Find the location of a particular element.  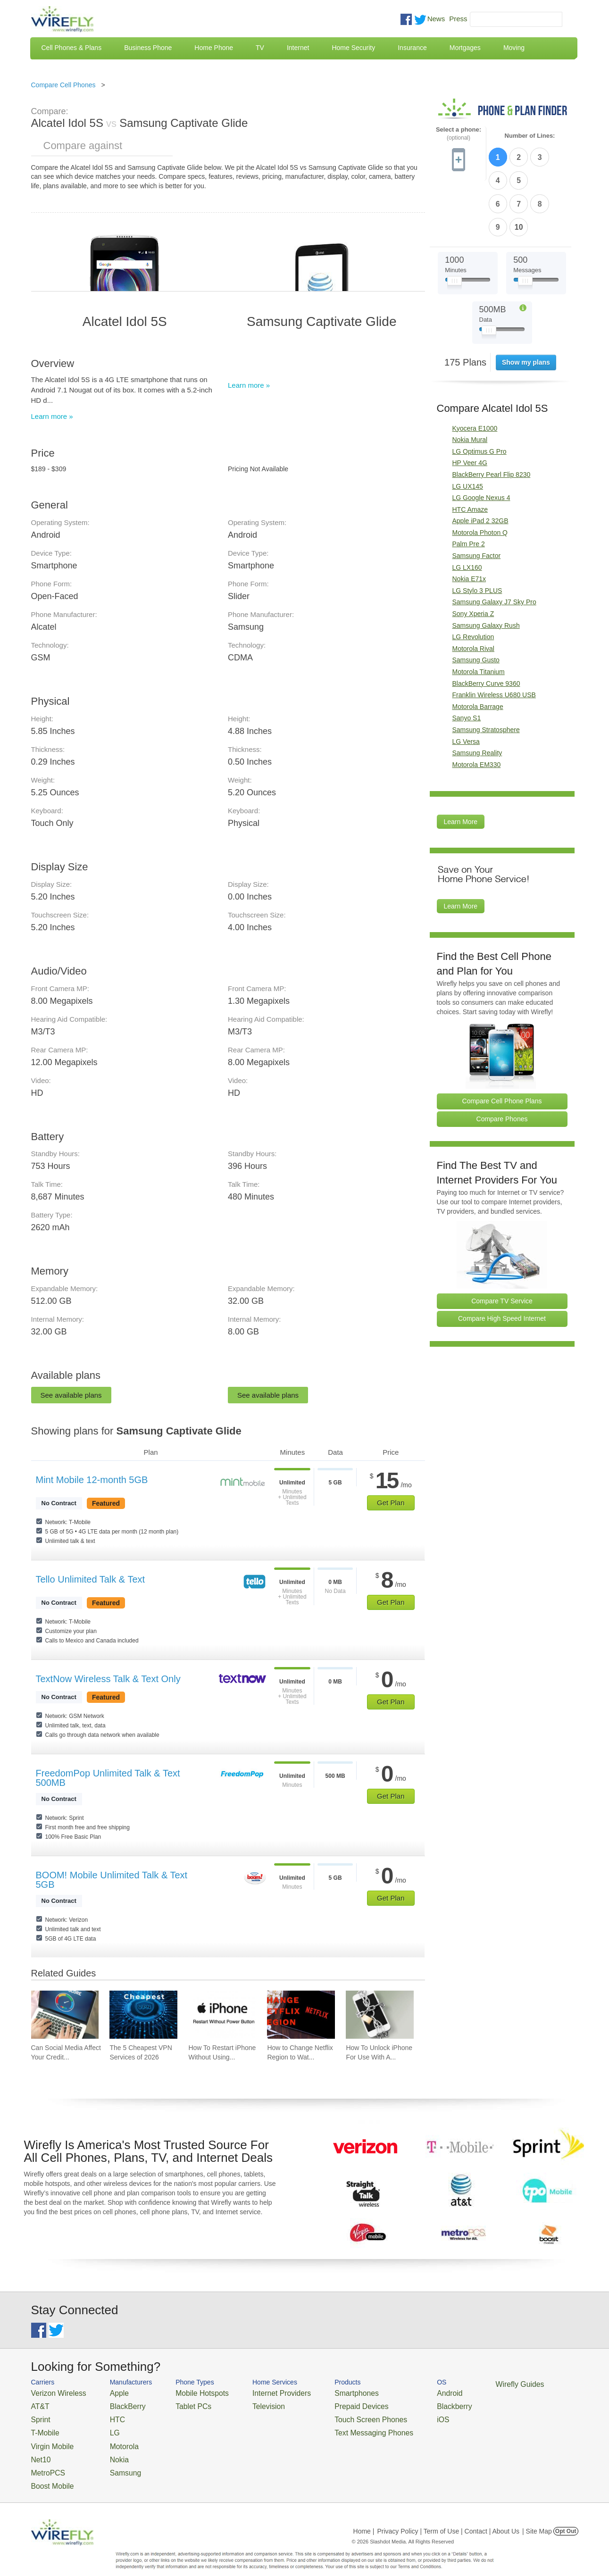

AT&T is located at coordinates (38, 2404).